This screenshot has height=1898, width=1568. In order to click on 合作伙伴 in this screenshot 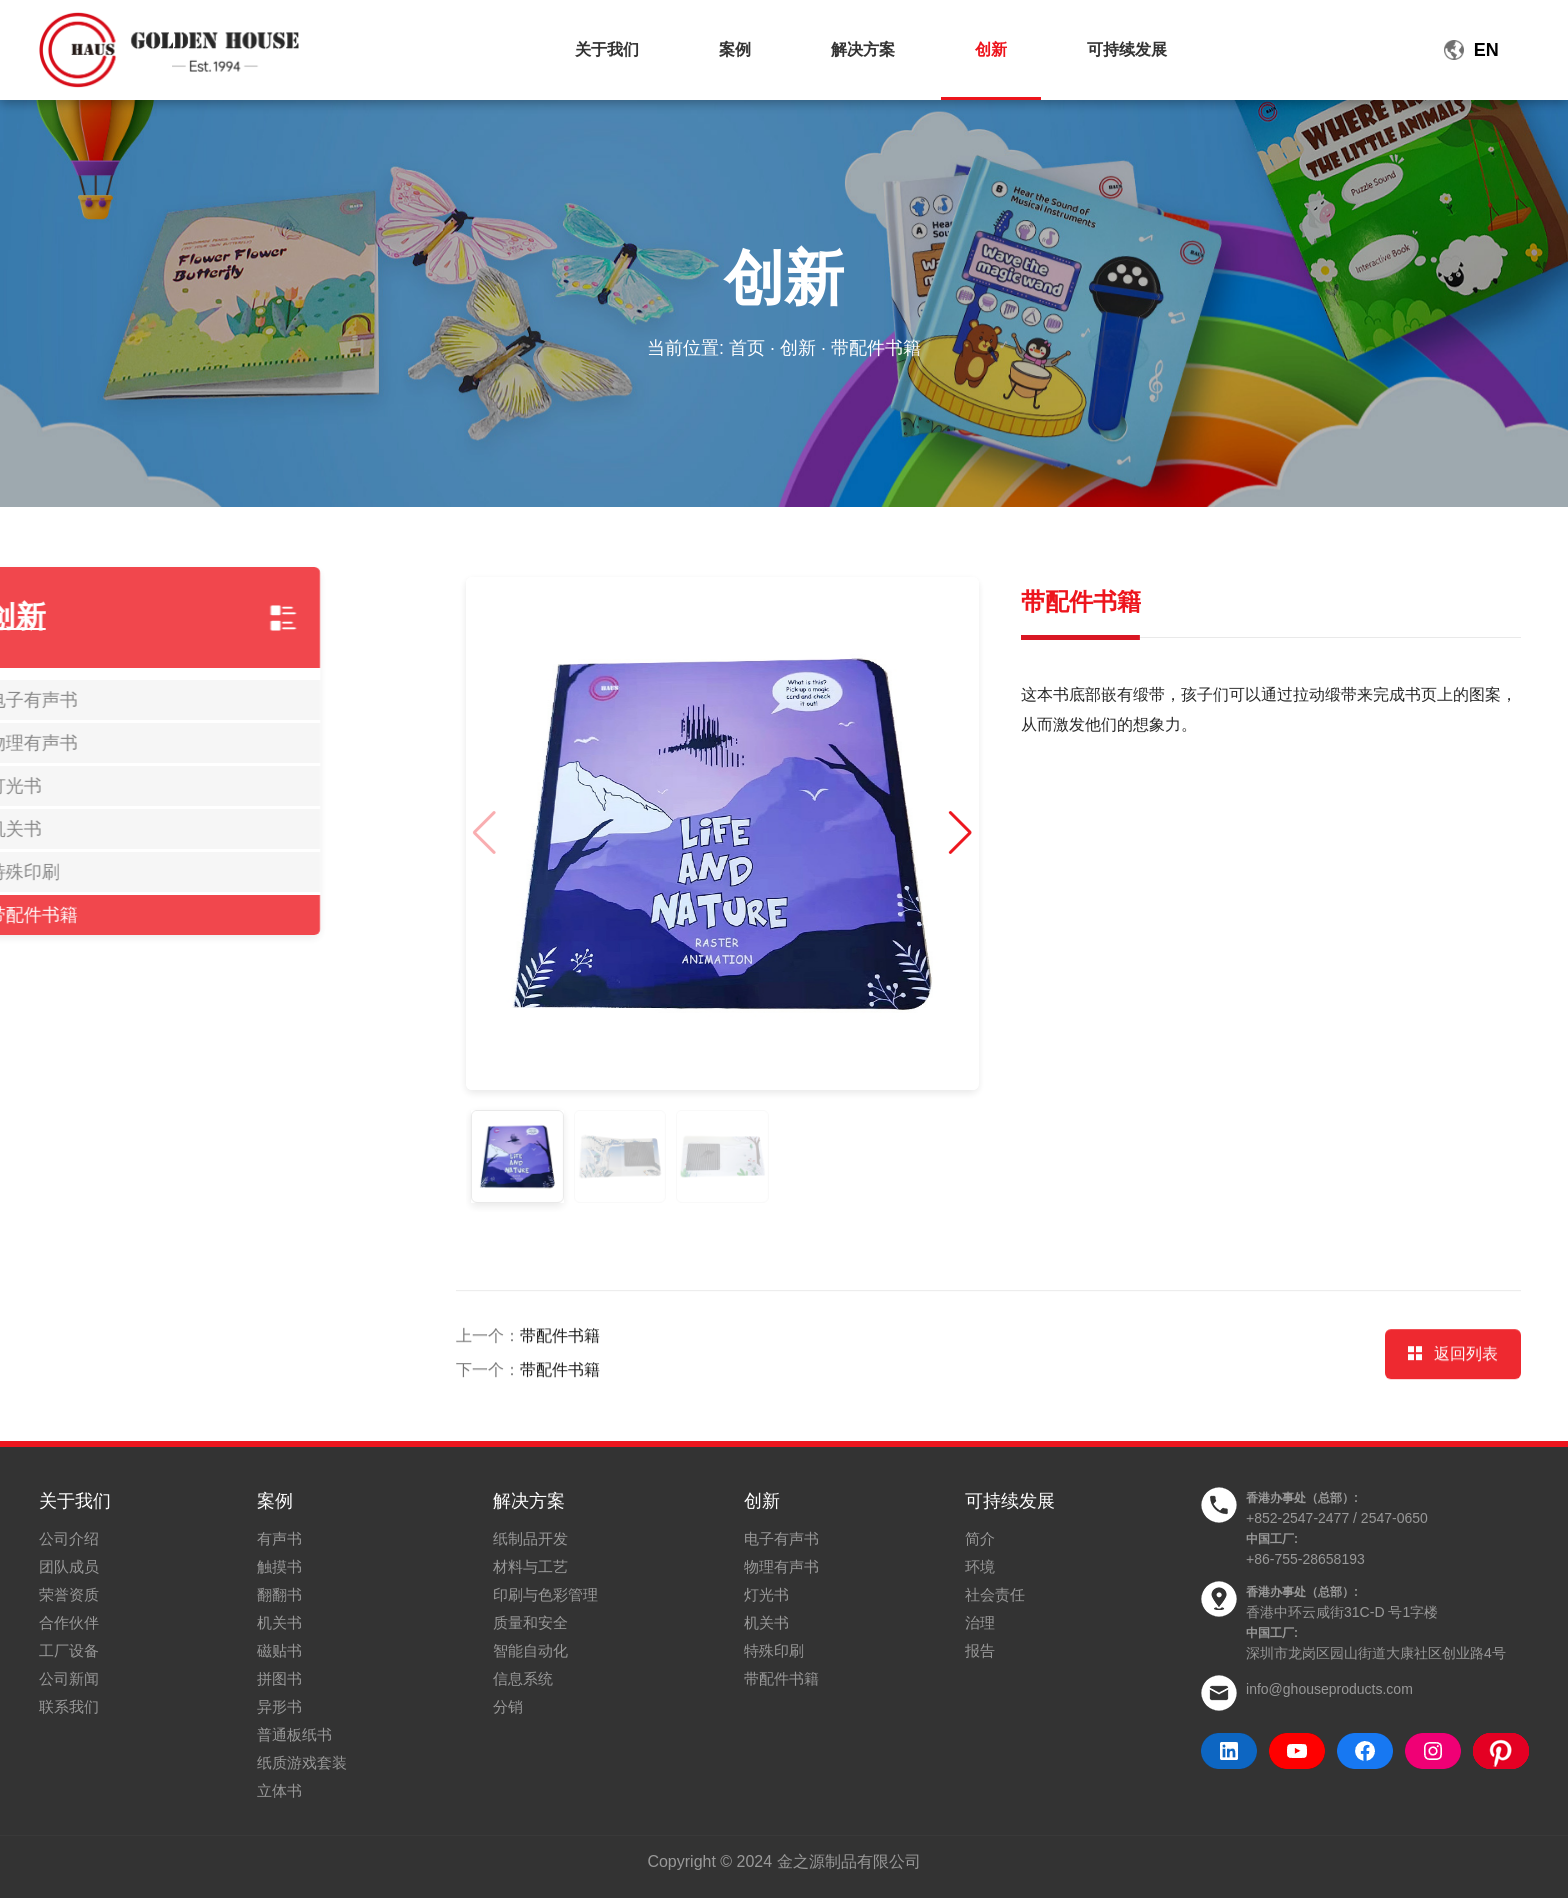, I will do `click(69, 1622)`.